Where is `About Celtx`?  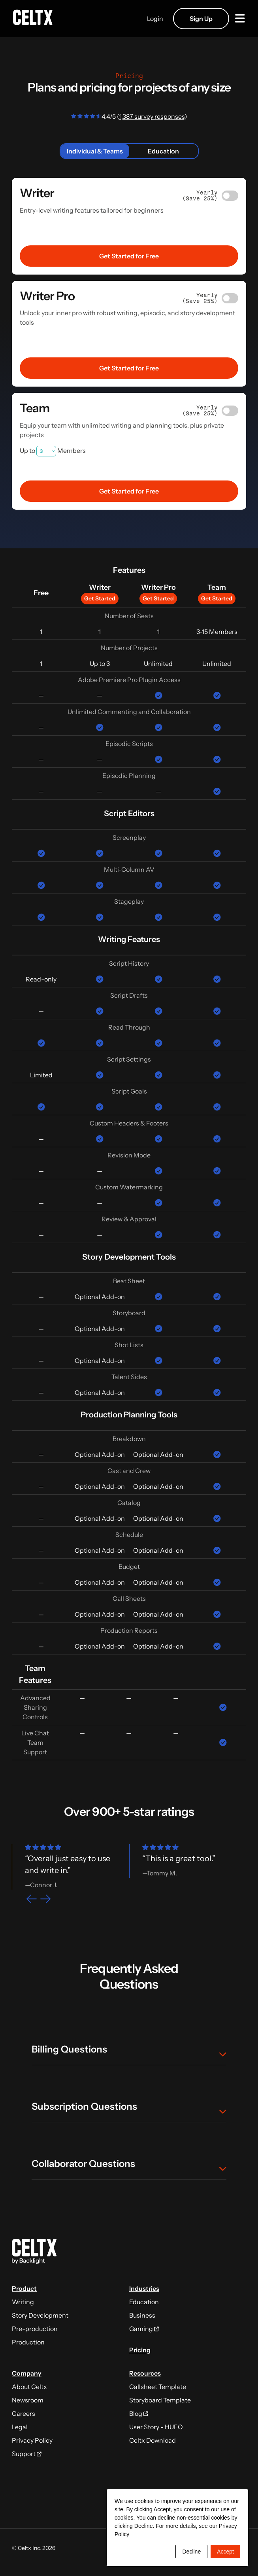 About Celtx is located at coordinates (29, 2387).